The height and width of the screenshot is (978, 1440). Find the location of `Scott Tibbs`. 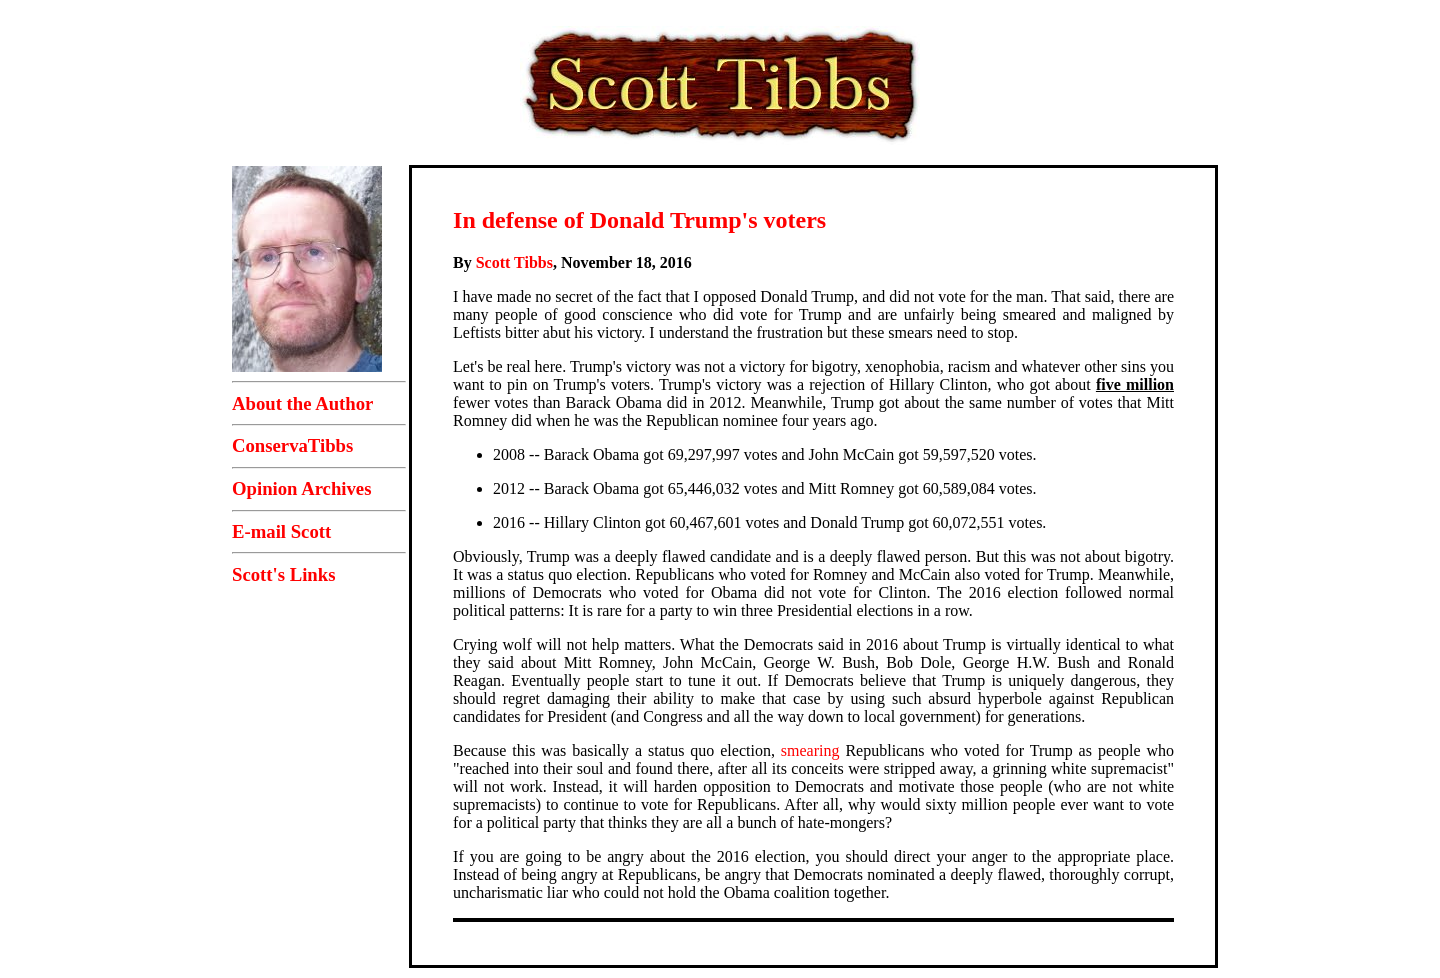

Scott Tibbs is located at coordinates (514, 262).